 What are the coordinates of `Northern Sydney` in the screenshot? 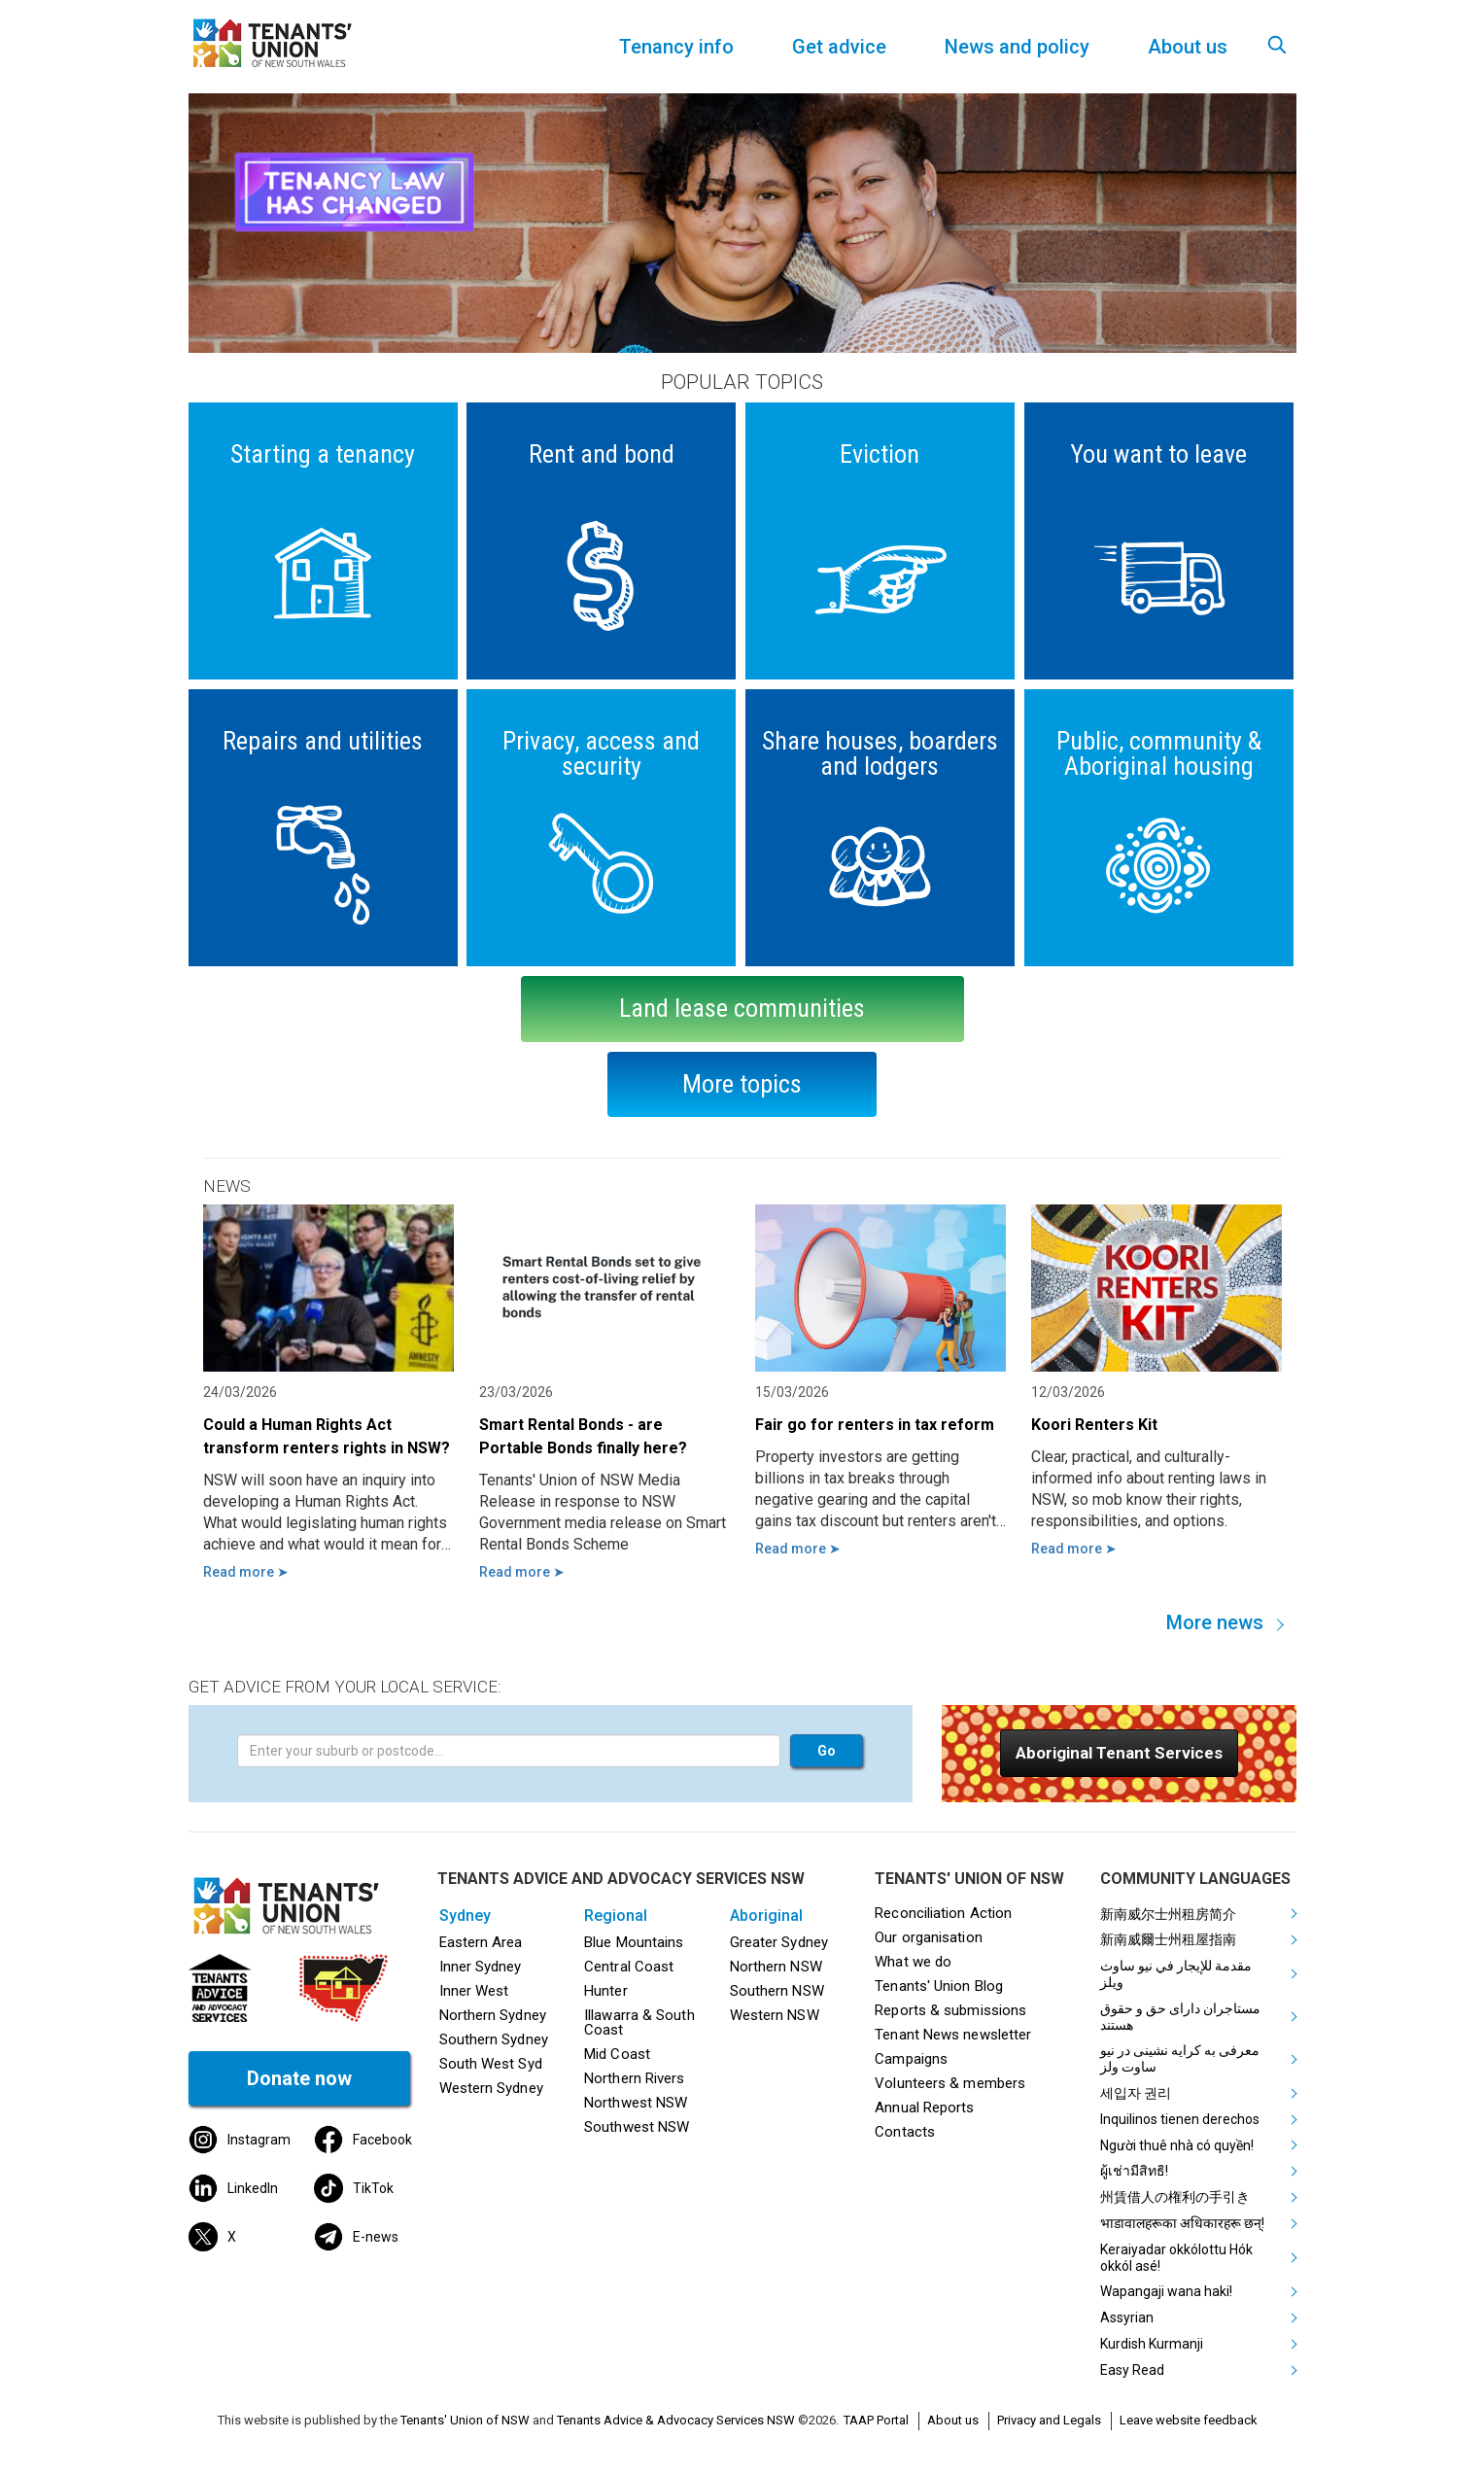 It's located at (492, 2015).